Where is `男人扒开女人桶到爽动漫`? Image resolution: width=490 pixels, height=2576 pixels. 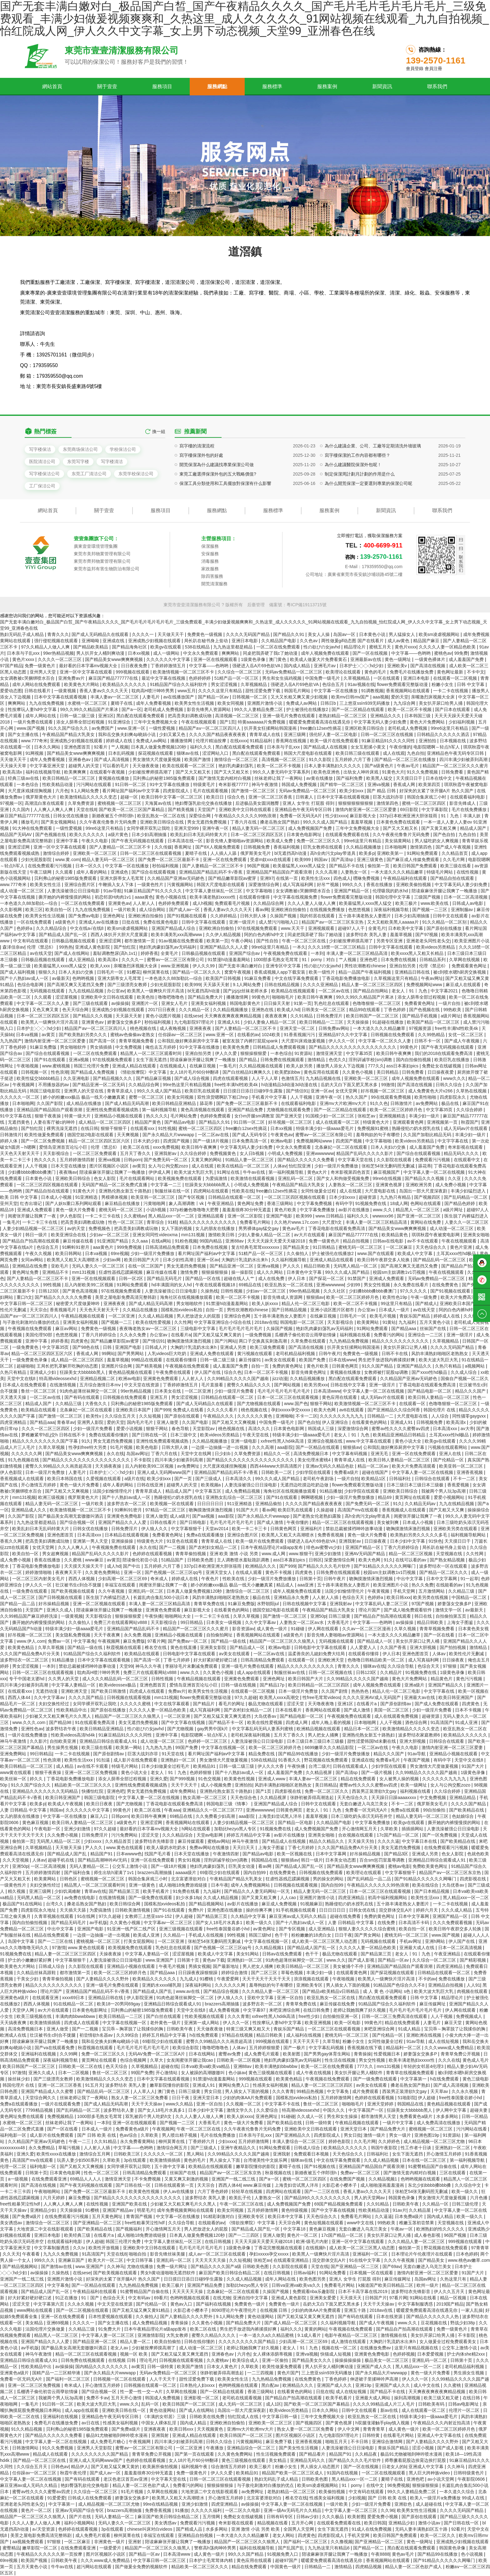
男人扒开女人桶到爽动漫 is located at coordinates (101, 653).